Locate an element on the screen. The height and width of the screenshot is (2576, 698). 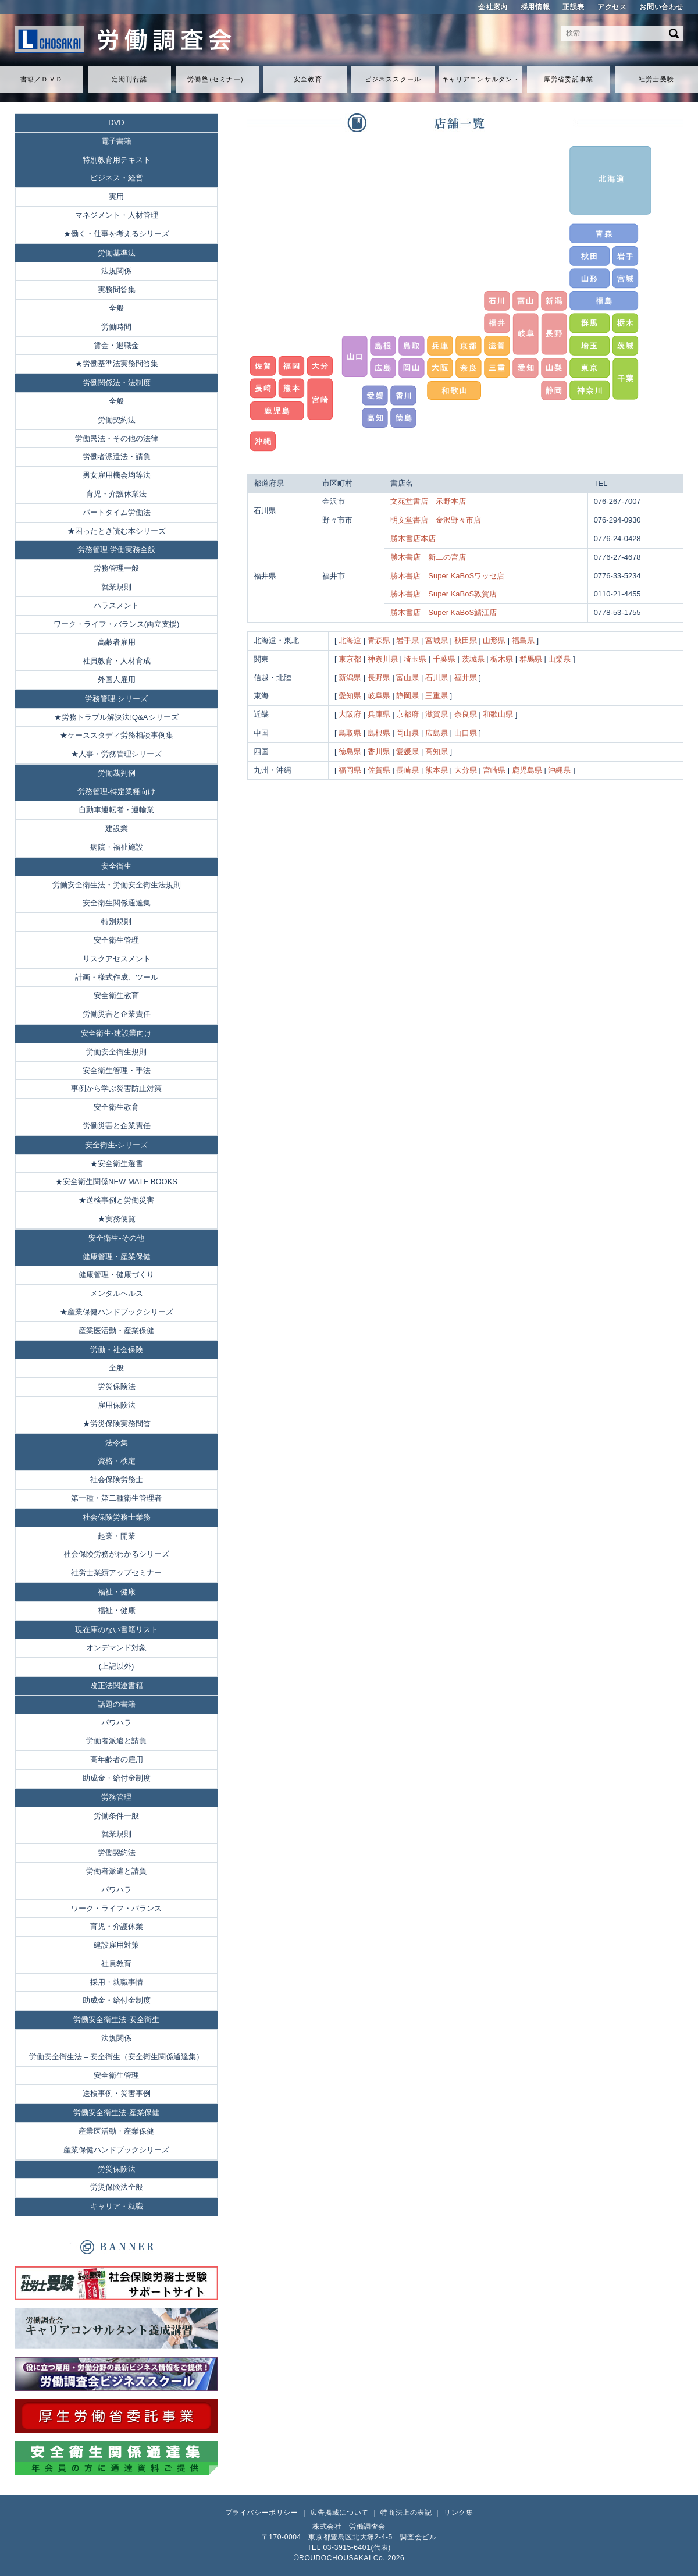
岡山県 is located at coordinates (407, 733).